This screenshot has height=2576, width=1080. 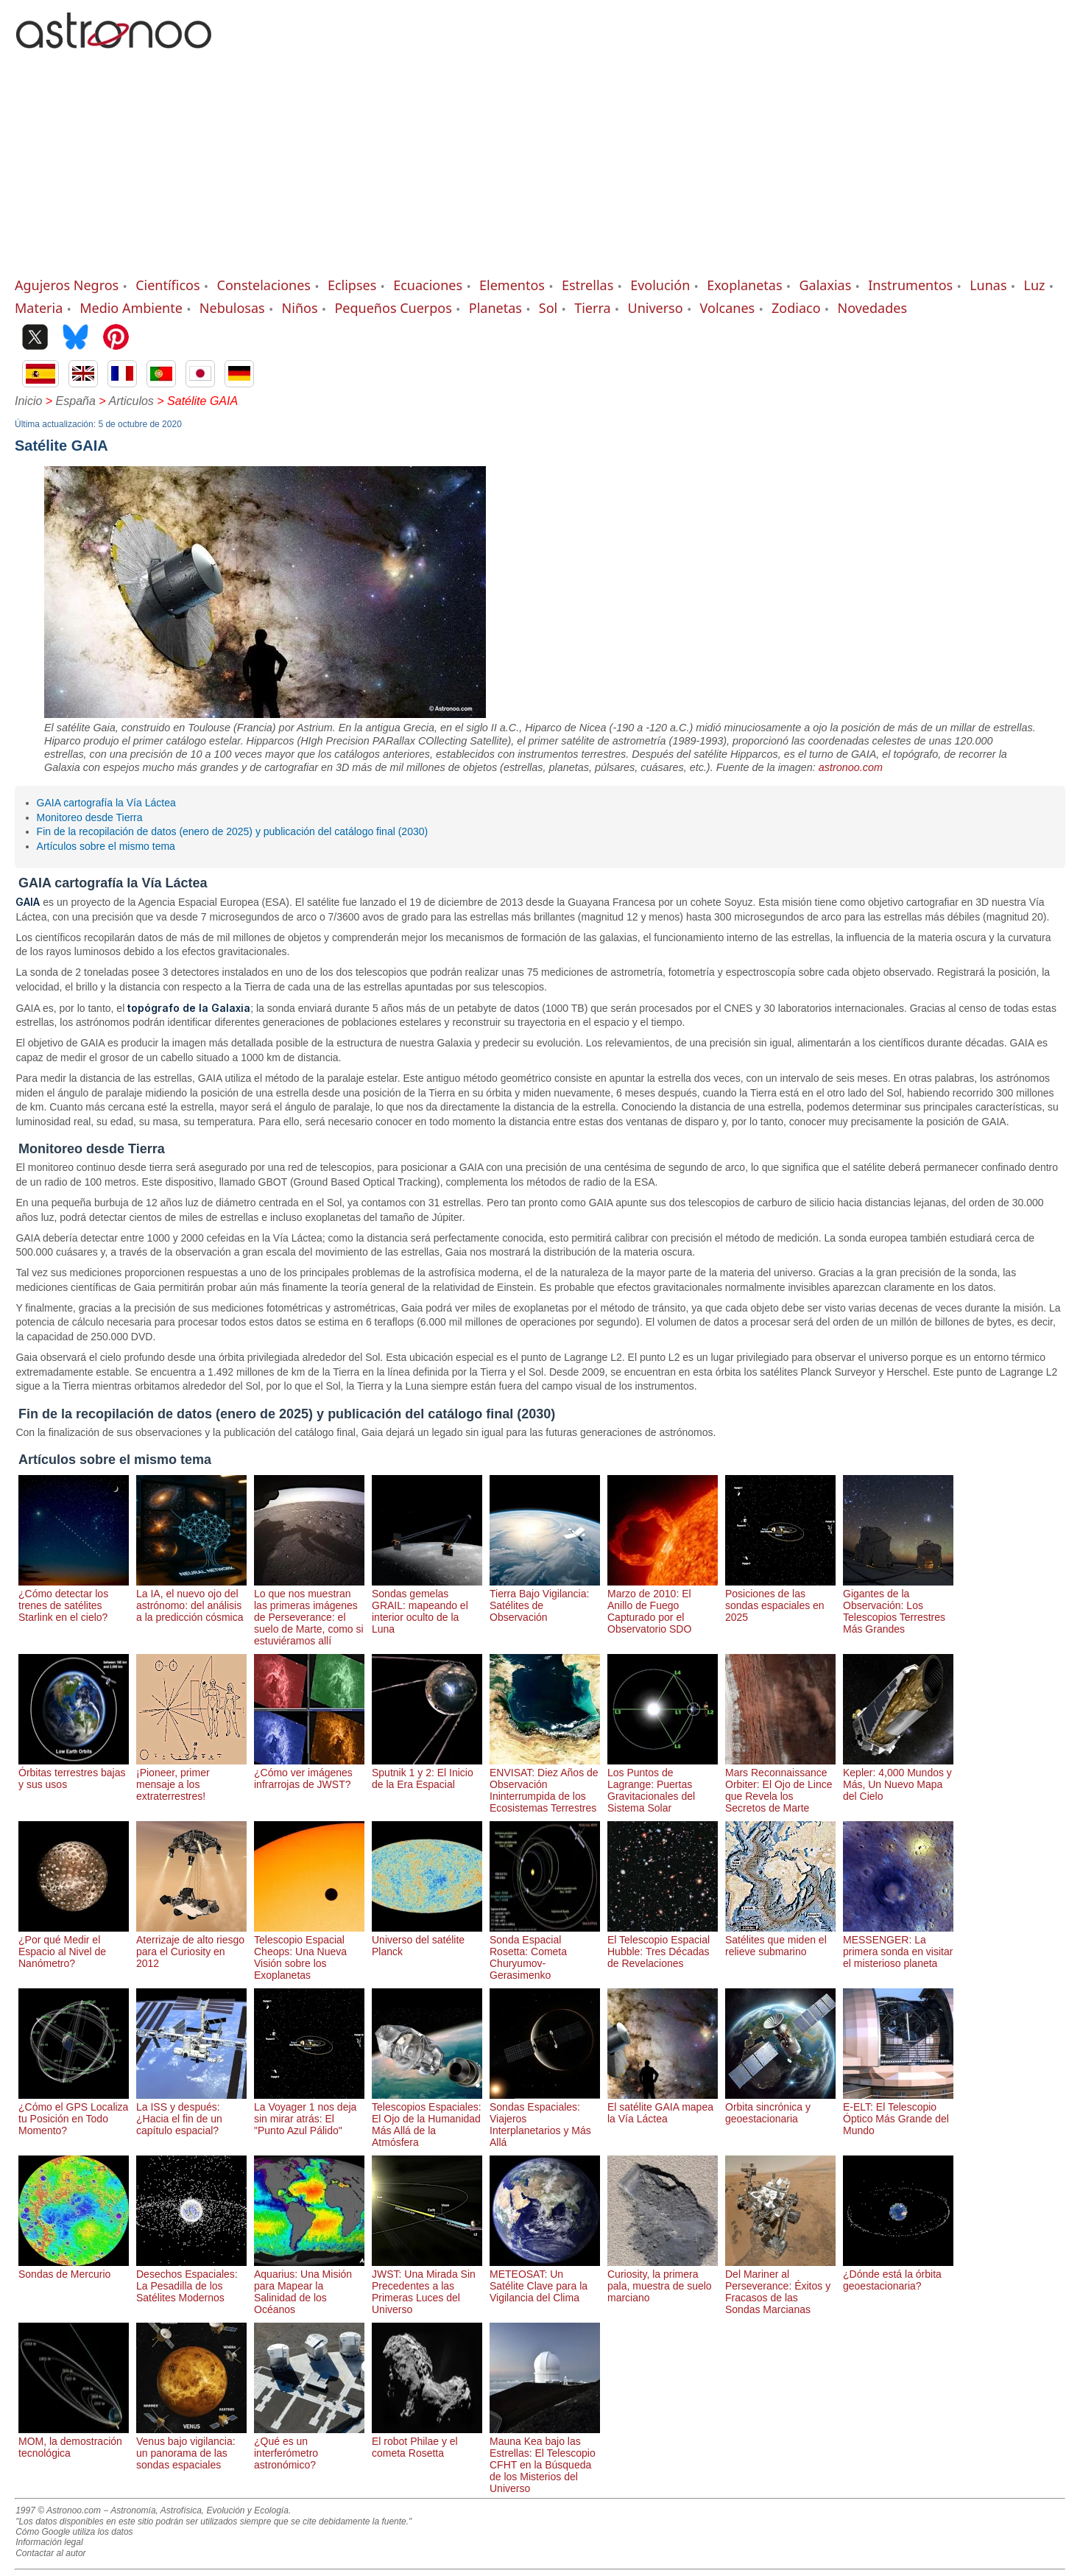 I want to click on Novedades, so click(x=873, y=308).